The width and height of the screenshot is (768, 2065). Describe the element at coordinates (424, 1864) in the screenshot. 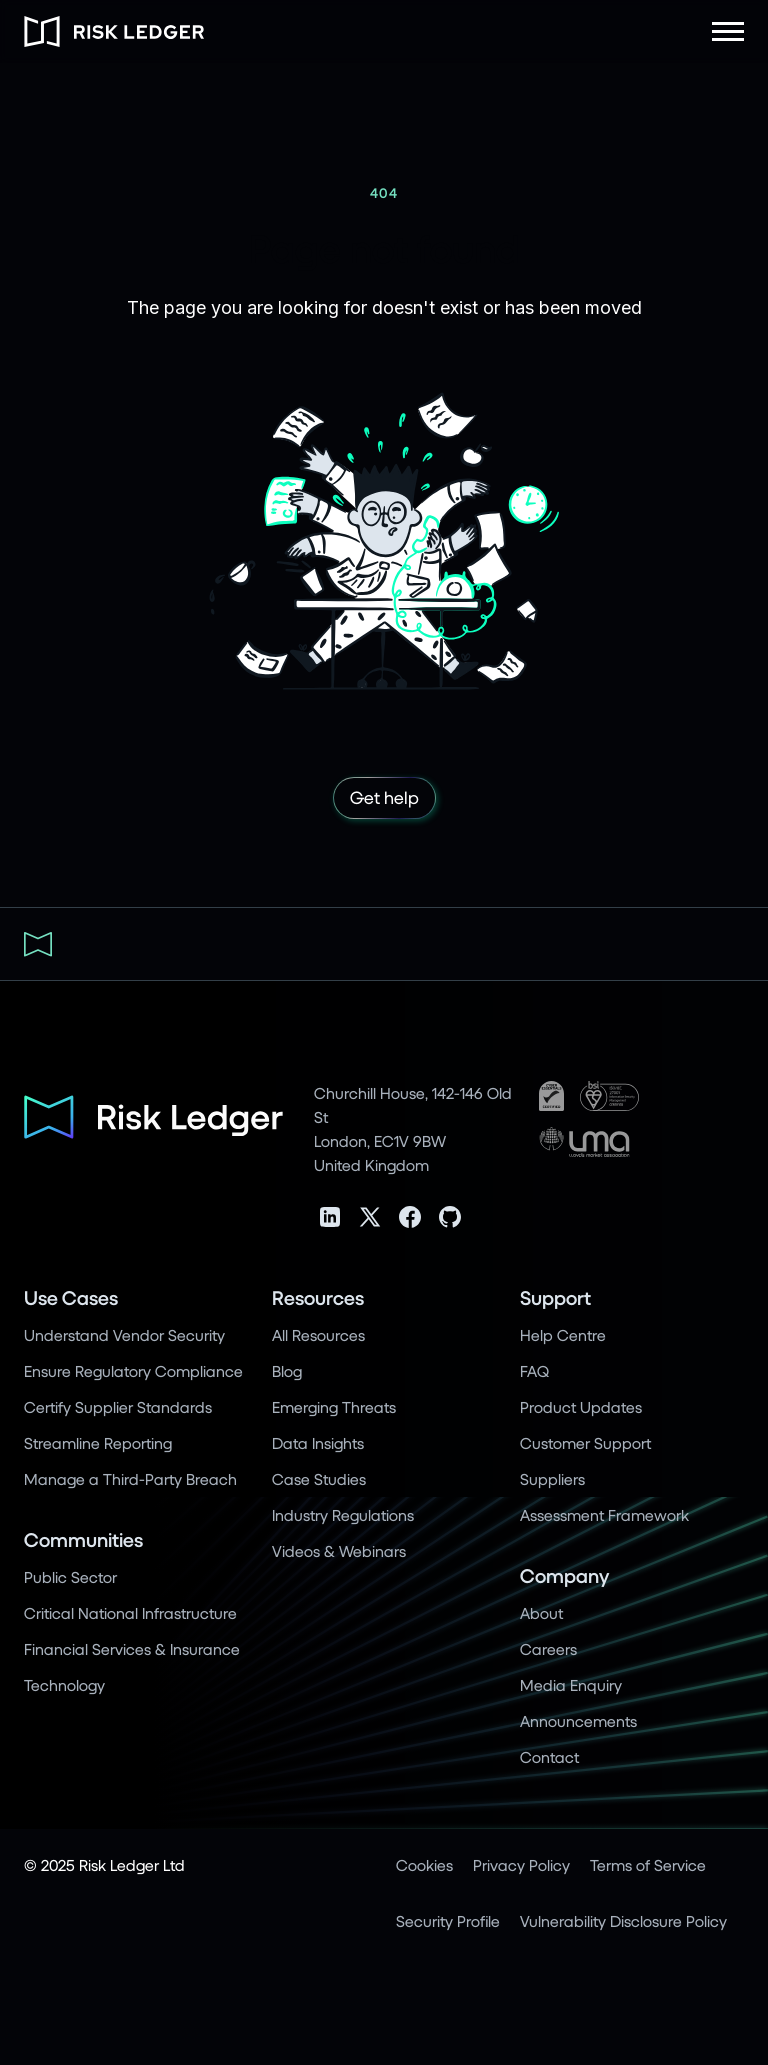

I see `Cookies` at that location.